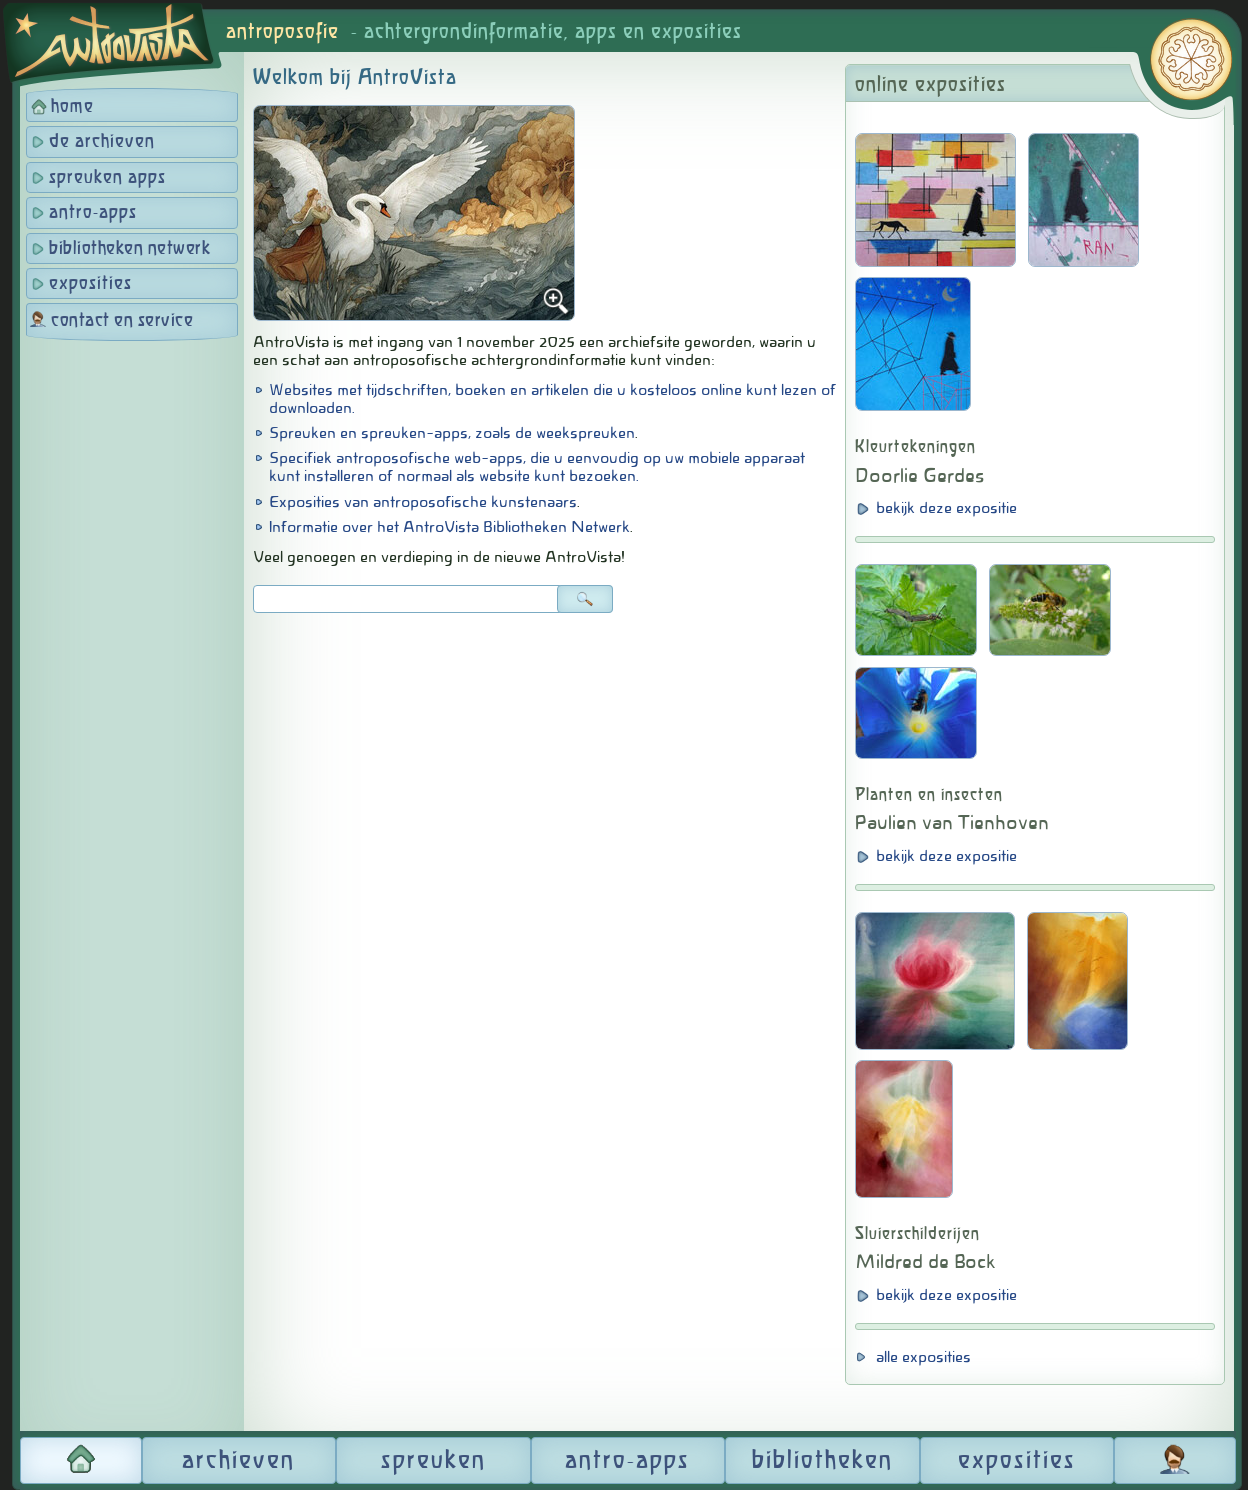 This screenshot has width=1248, height=1490. Describe the element at coordinates (449, 527) in the screenshot. I see `Informatie over het AntroVista Bibliotheken Netwerk` at that location.